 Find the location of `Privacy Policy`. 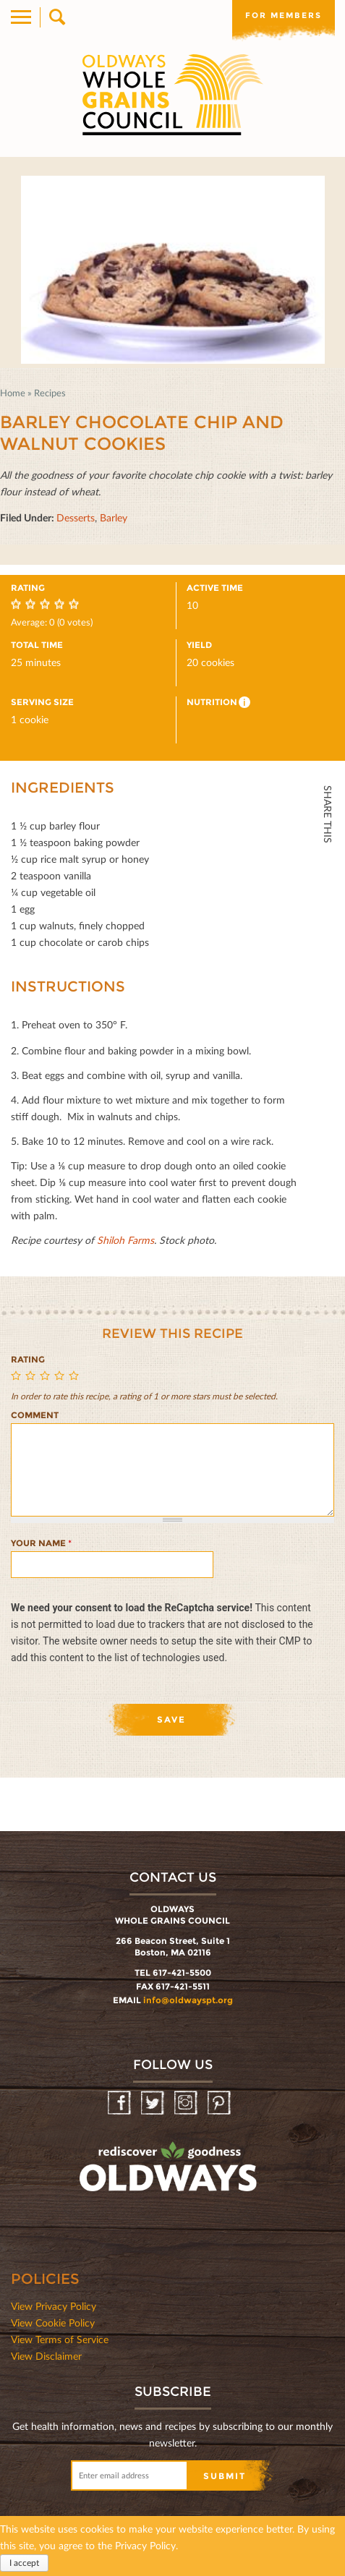

Privacy Policy is located at coordinates (145, 2545).